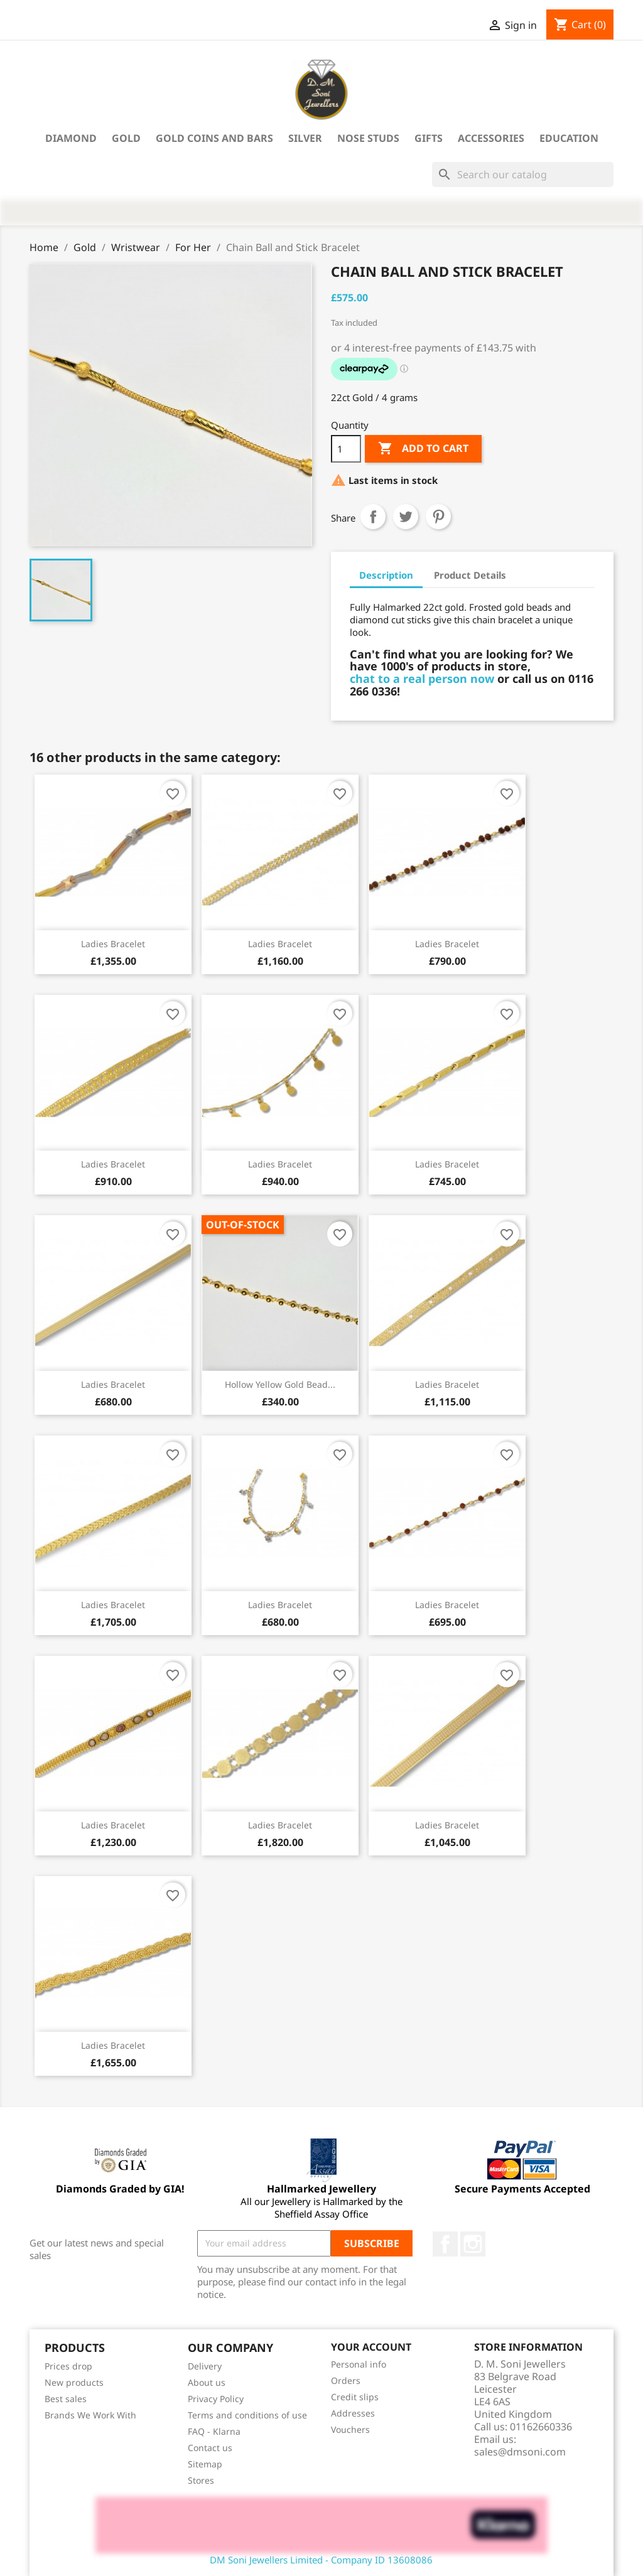  Describe the element at coordinates (428, 138) in the screenshot. I see `Gifts` at that location.